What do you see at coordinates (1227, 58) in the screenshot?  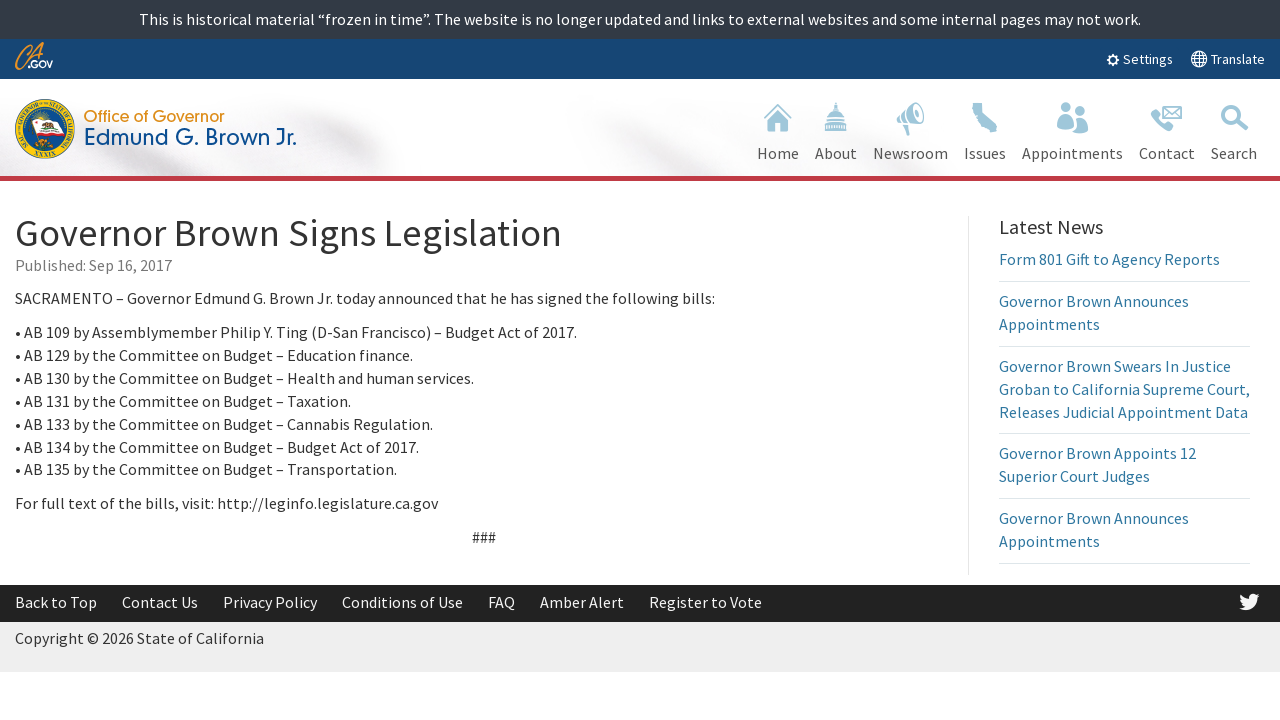 I see `Translate` at bounding box center [1227, 58].